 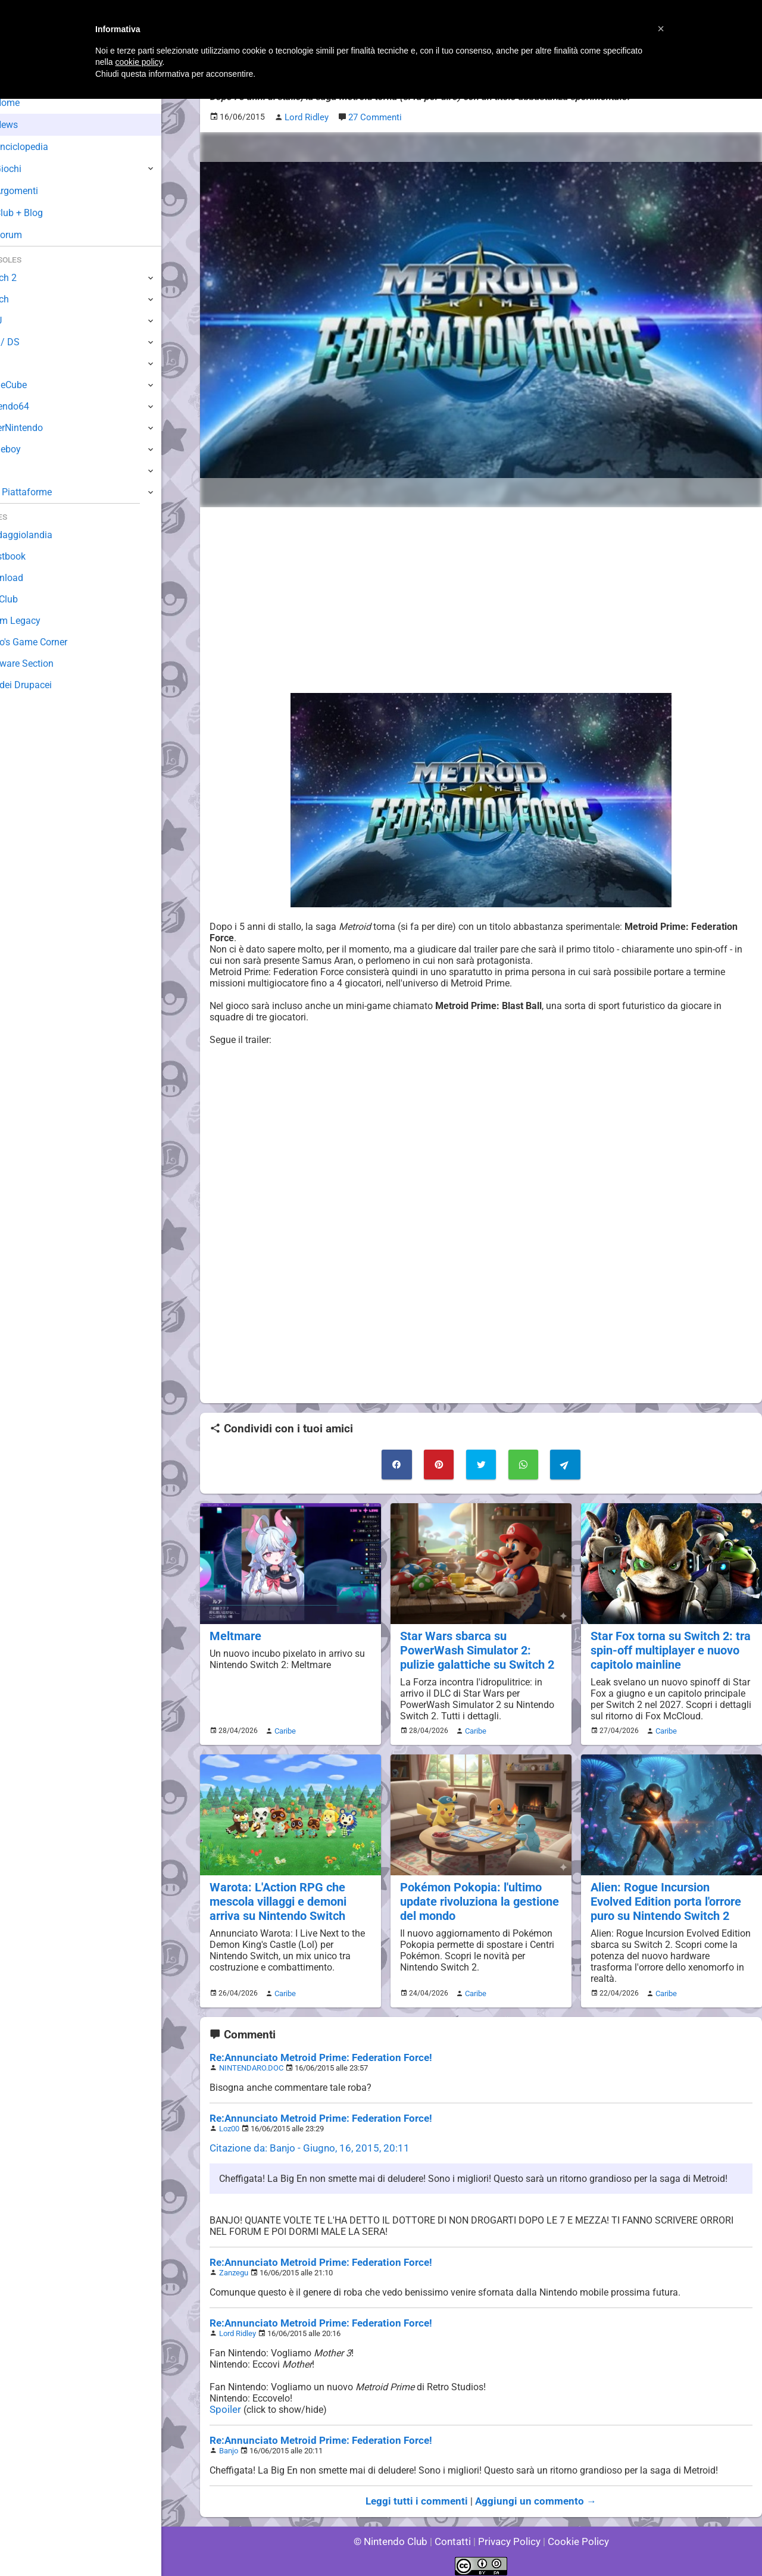 What do you see at coordinates (46, 663) in the screenshot?
I see `Rareware Section` at bounding box center [46, 663].